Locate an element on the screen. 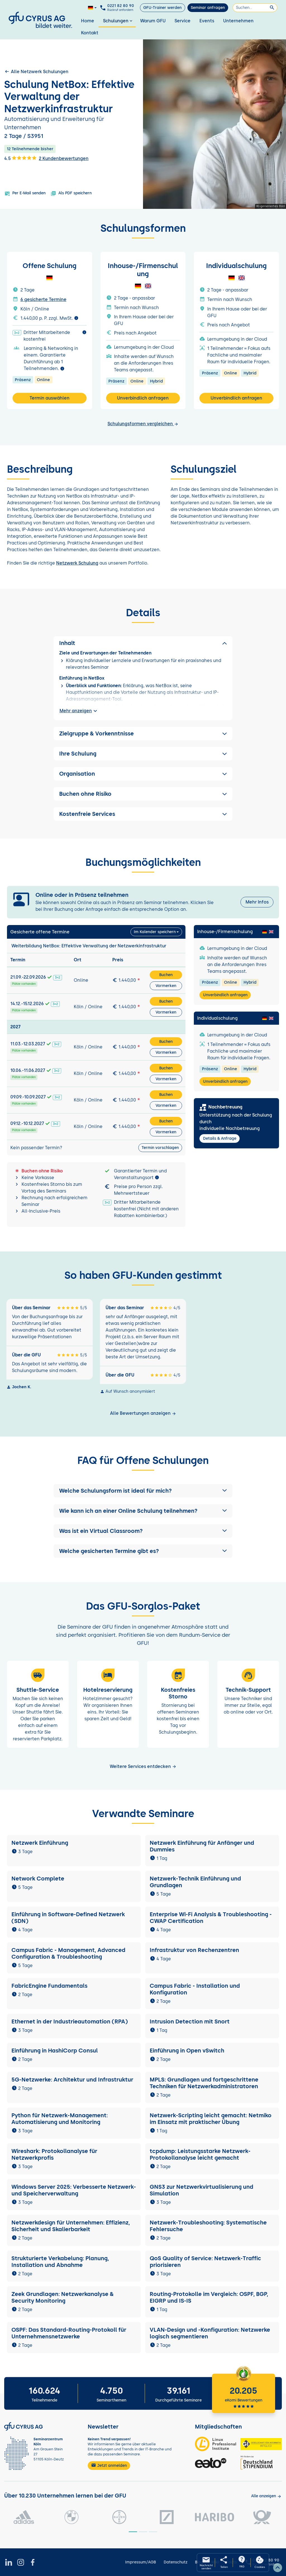  Campus Fabric - Installation und Konfiguration is located at coordinates (195, 1989).